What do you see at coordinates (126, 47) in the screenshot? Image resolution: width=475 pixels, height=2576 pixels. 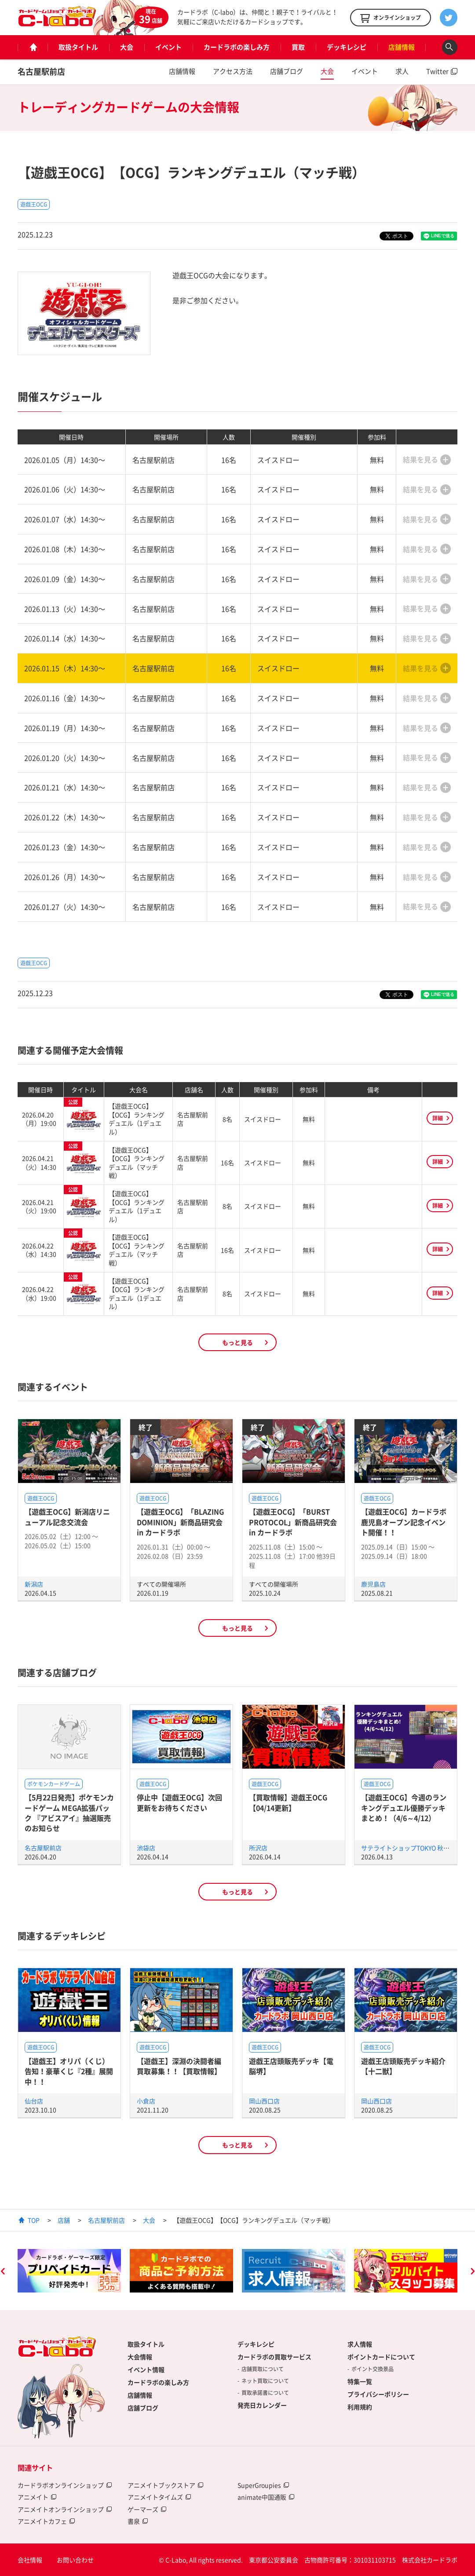 I see `大会` at bounding box center [126, 47].